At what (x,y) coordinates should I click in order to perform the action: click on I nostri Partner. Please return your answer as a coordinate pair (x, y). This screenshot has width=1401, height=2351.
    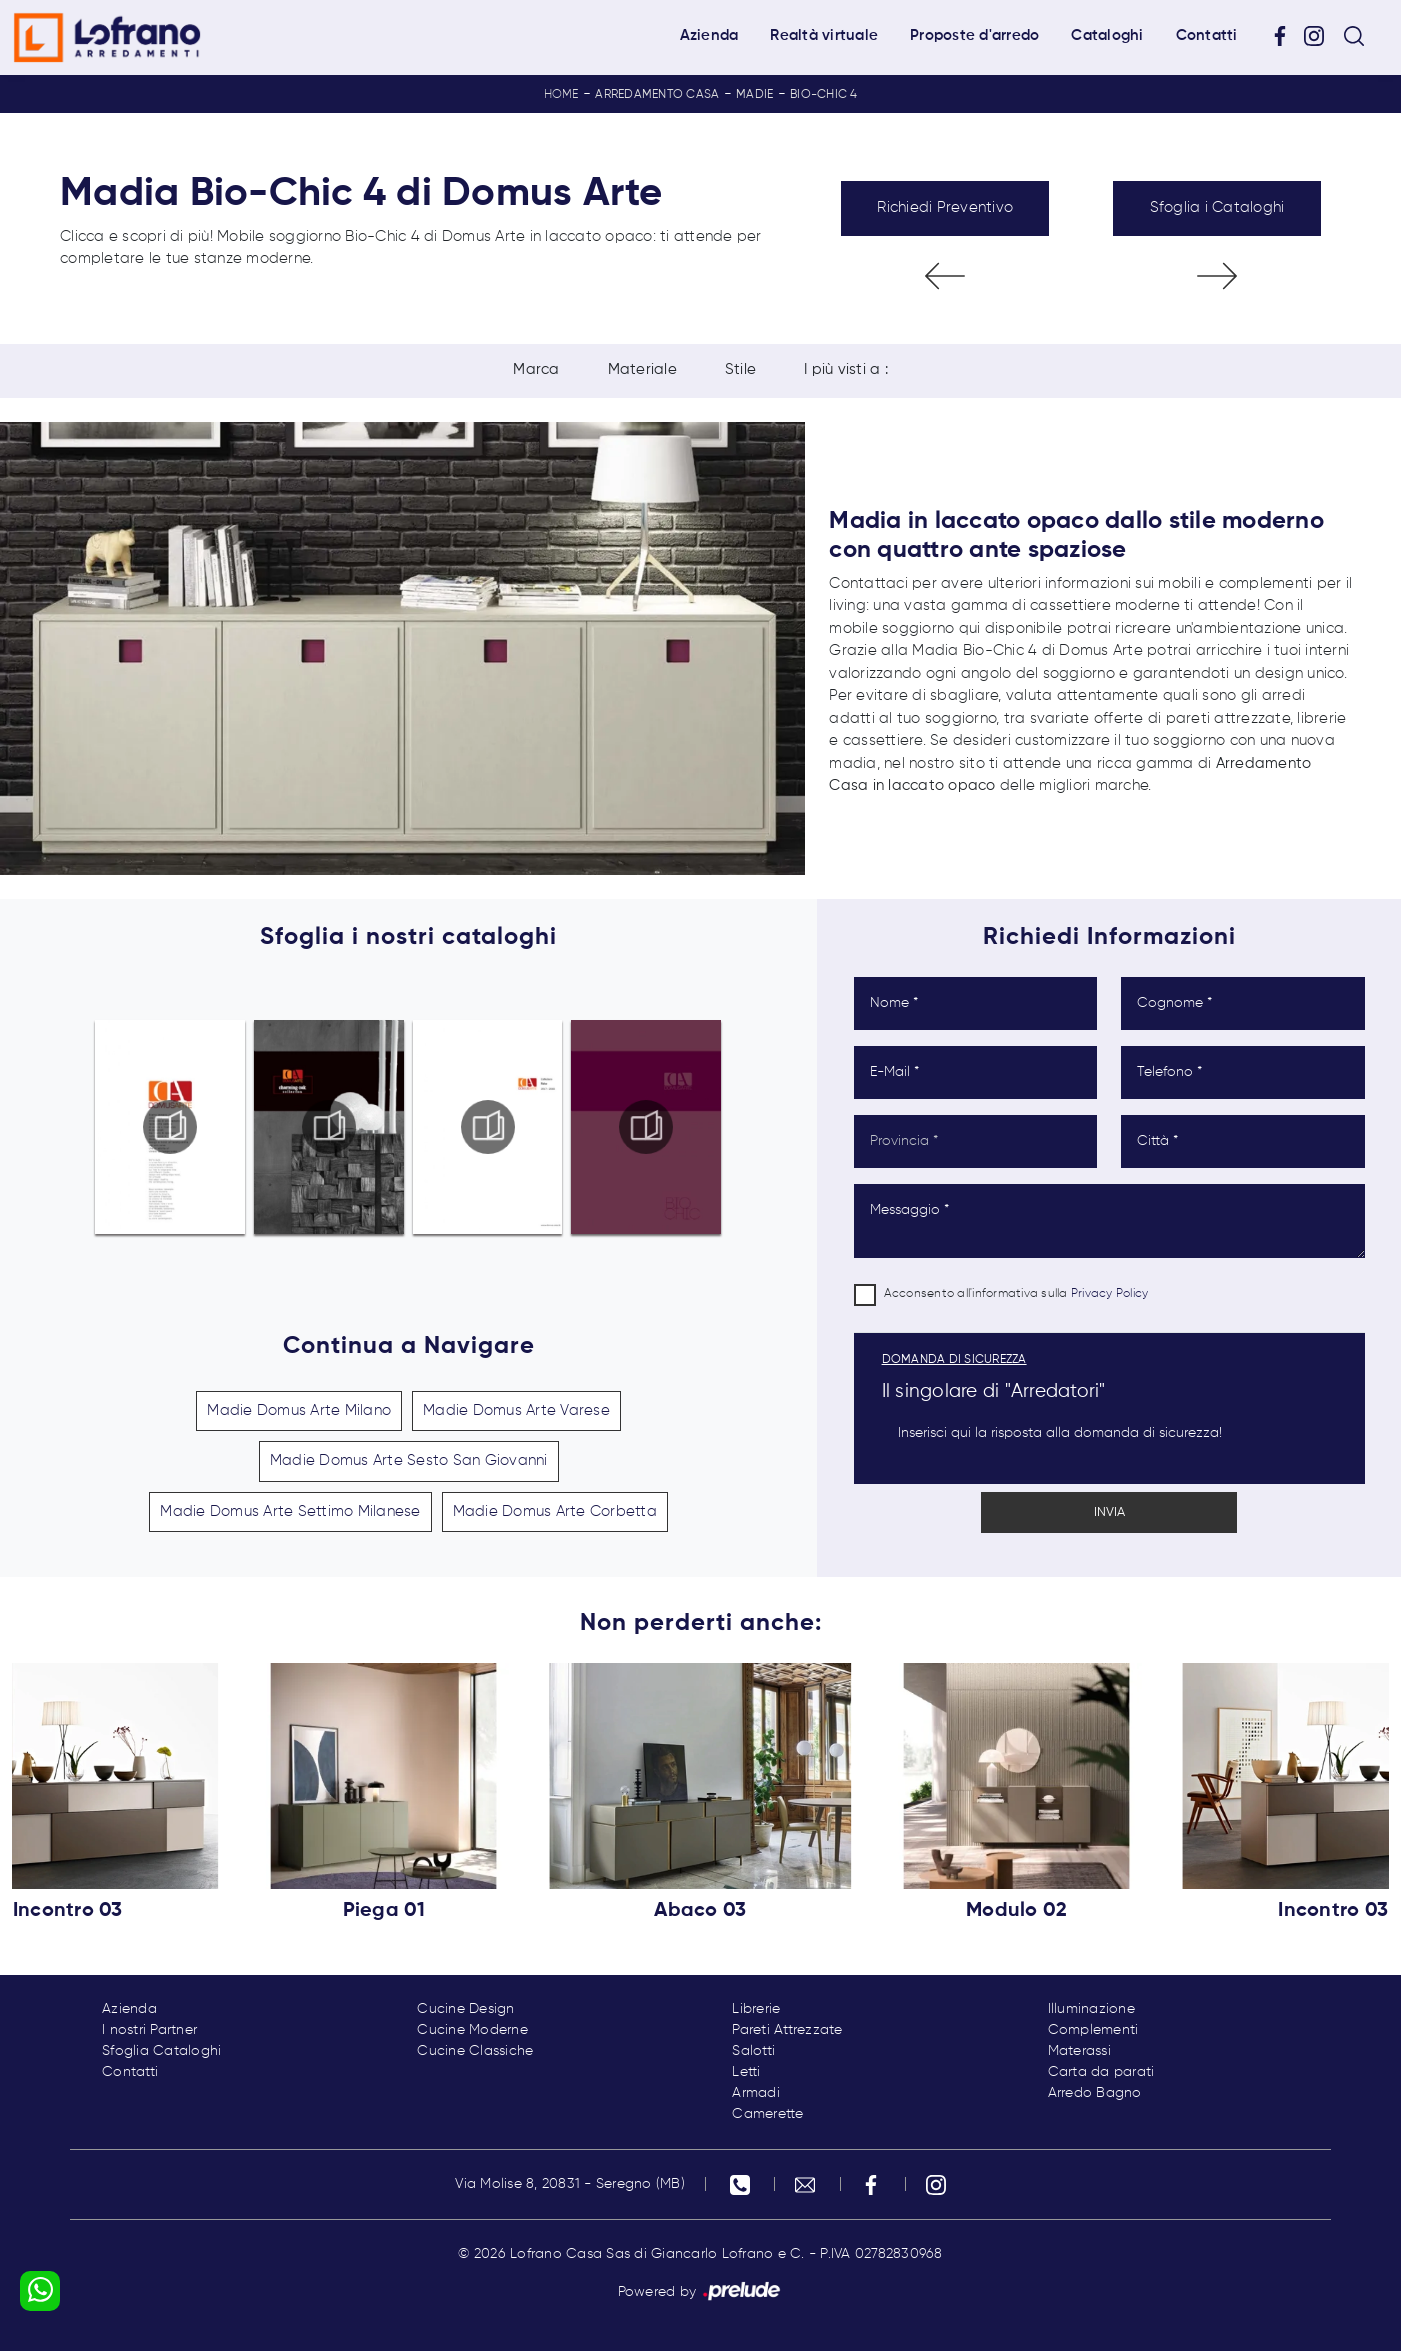
    Looking at the image, I should click on (149, 2030).